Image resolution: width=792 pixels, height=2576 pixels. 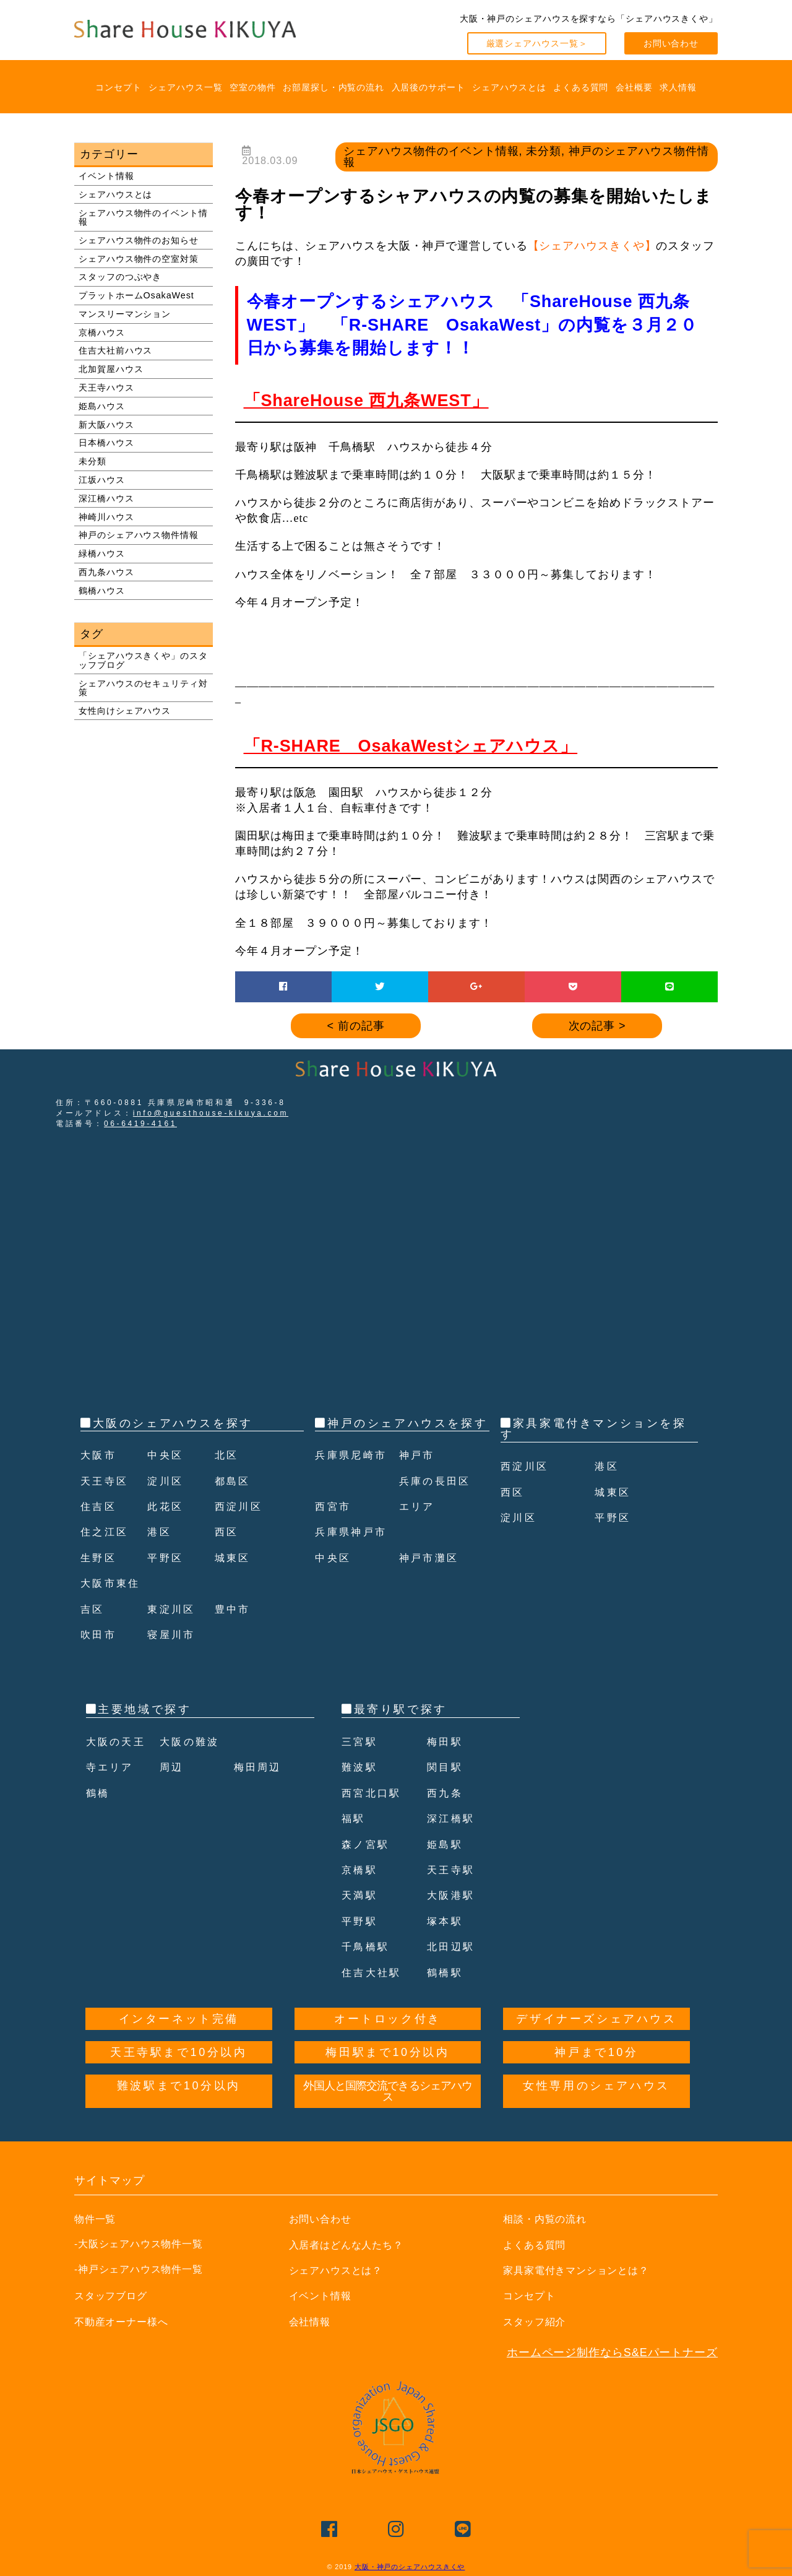 What do you see at coordinates (447, 1972) in the screenshot?
I see `鶴橋駅` at bounding box center [447, 1972].